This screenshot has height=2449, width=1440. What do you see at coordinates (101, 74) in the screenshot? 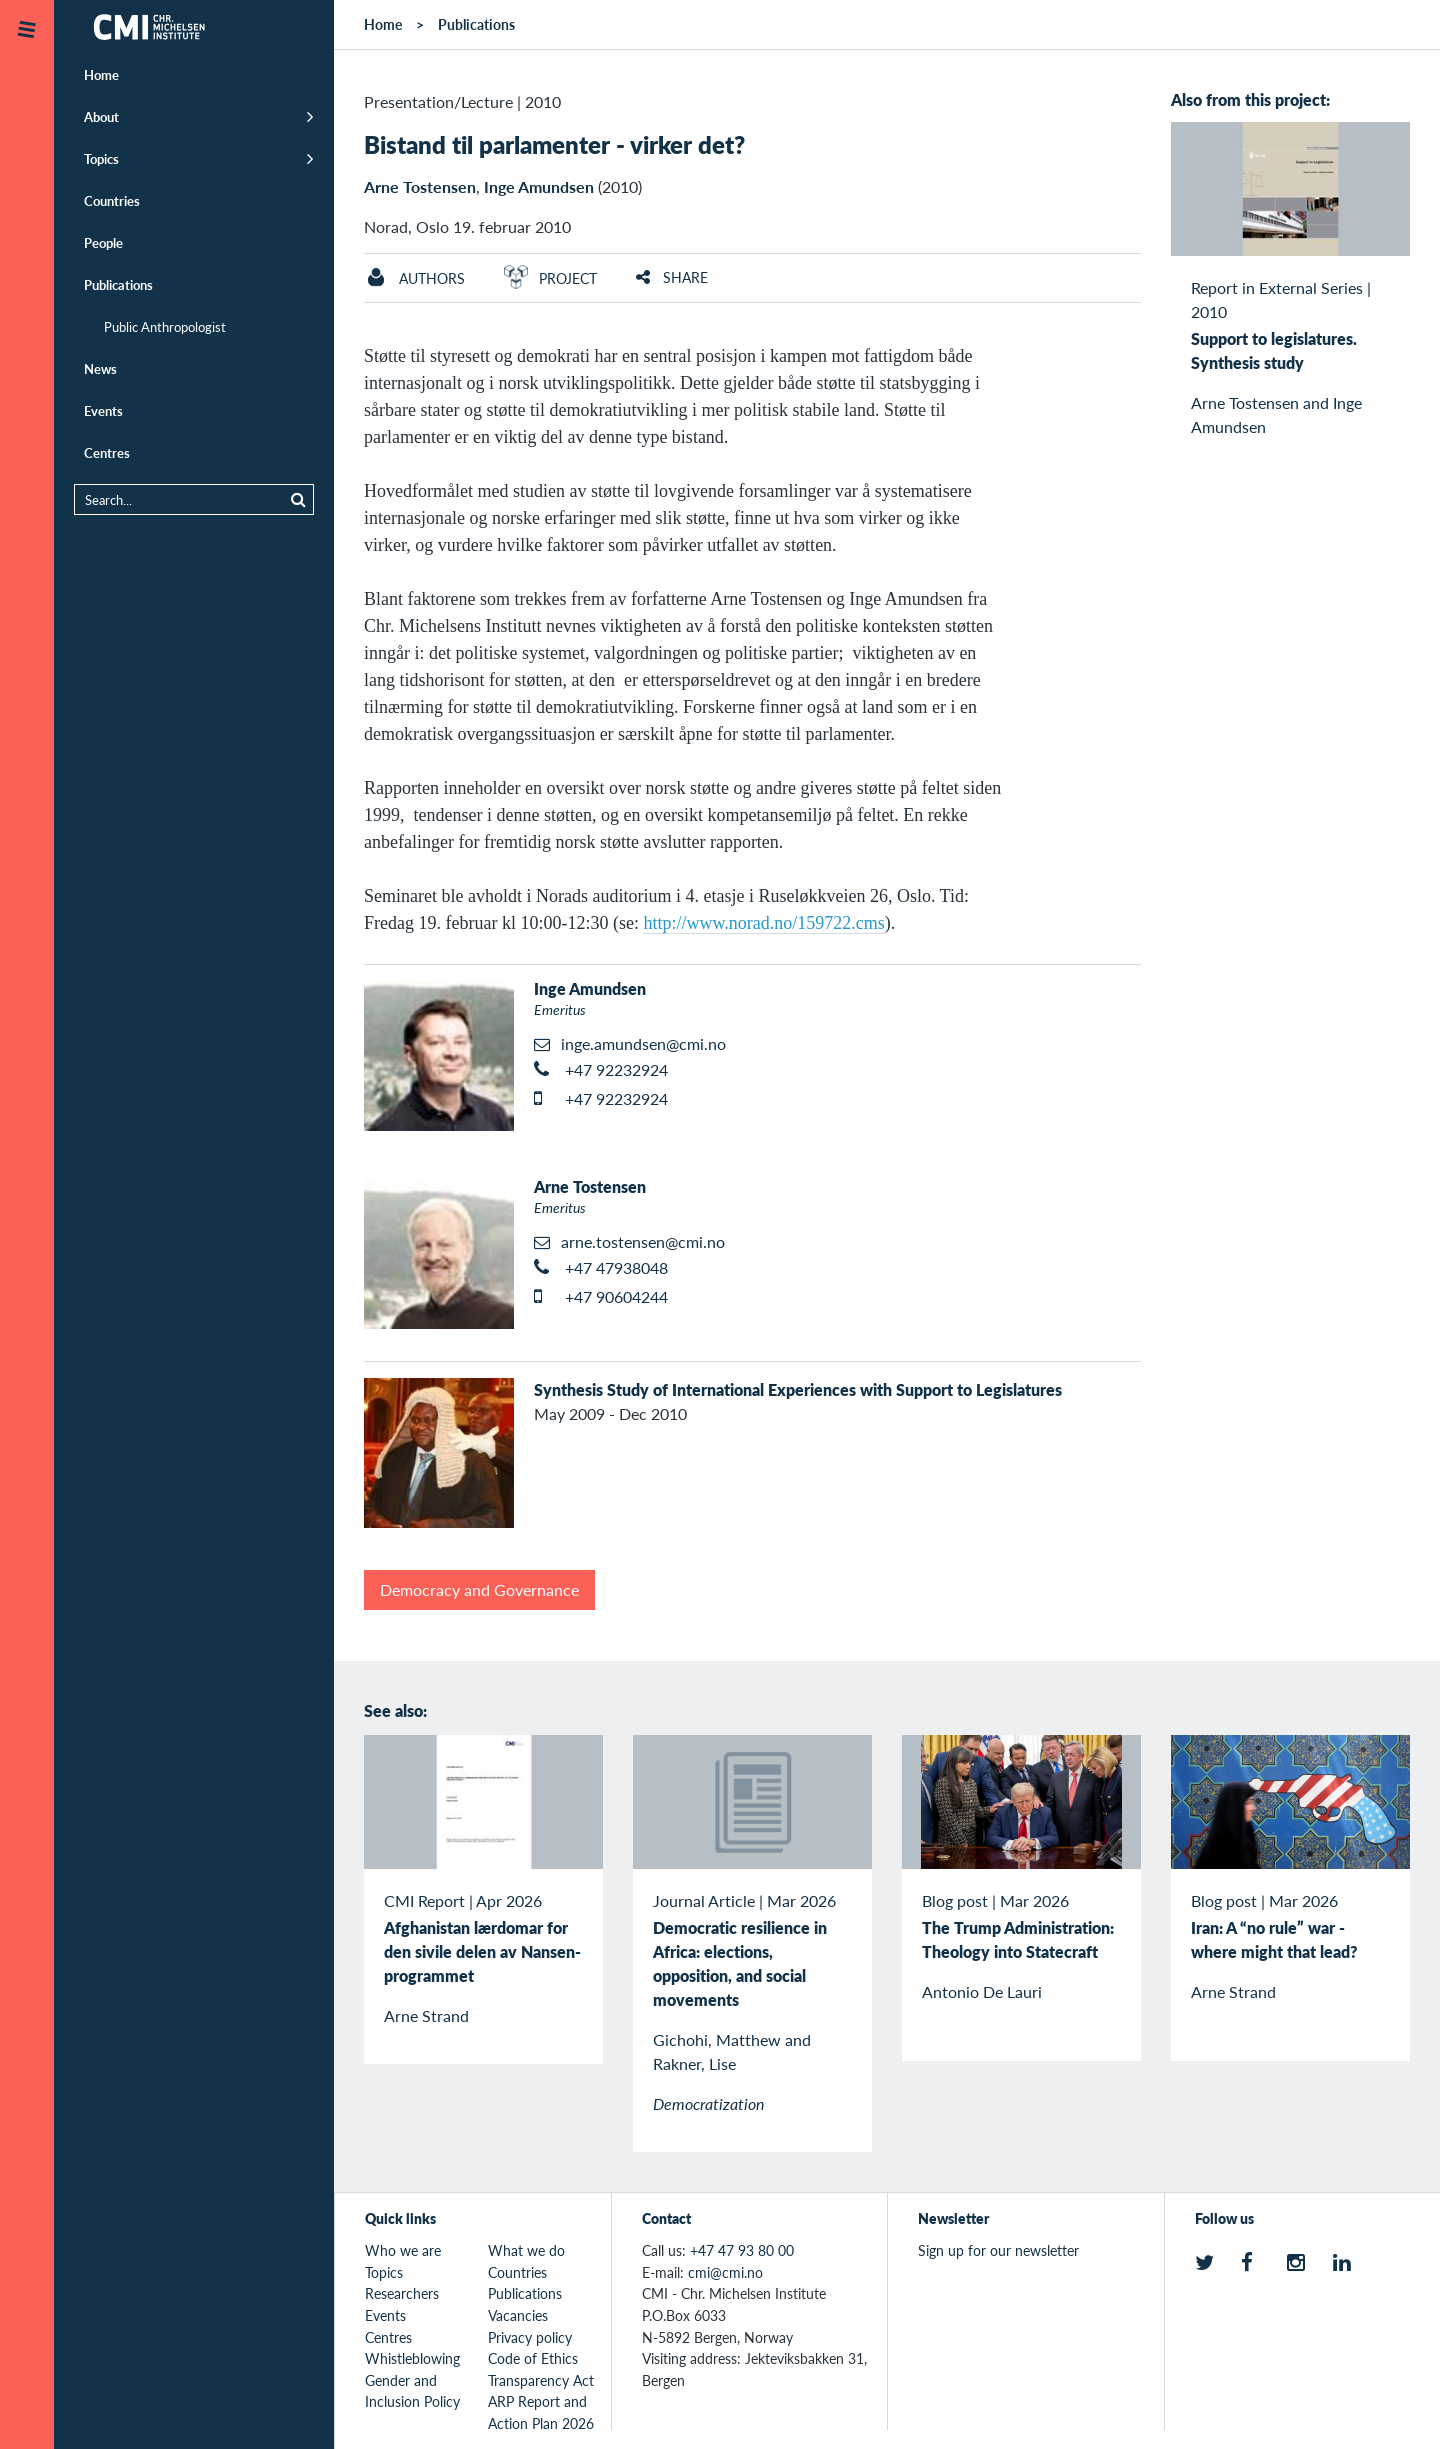
I see `Home` at bounding box center [101, 74].